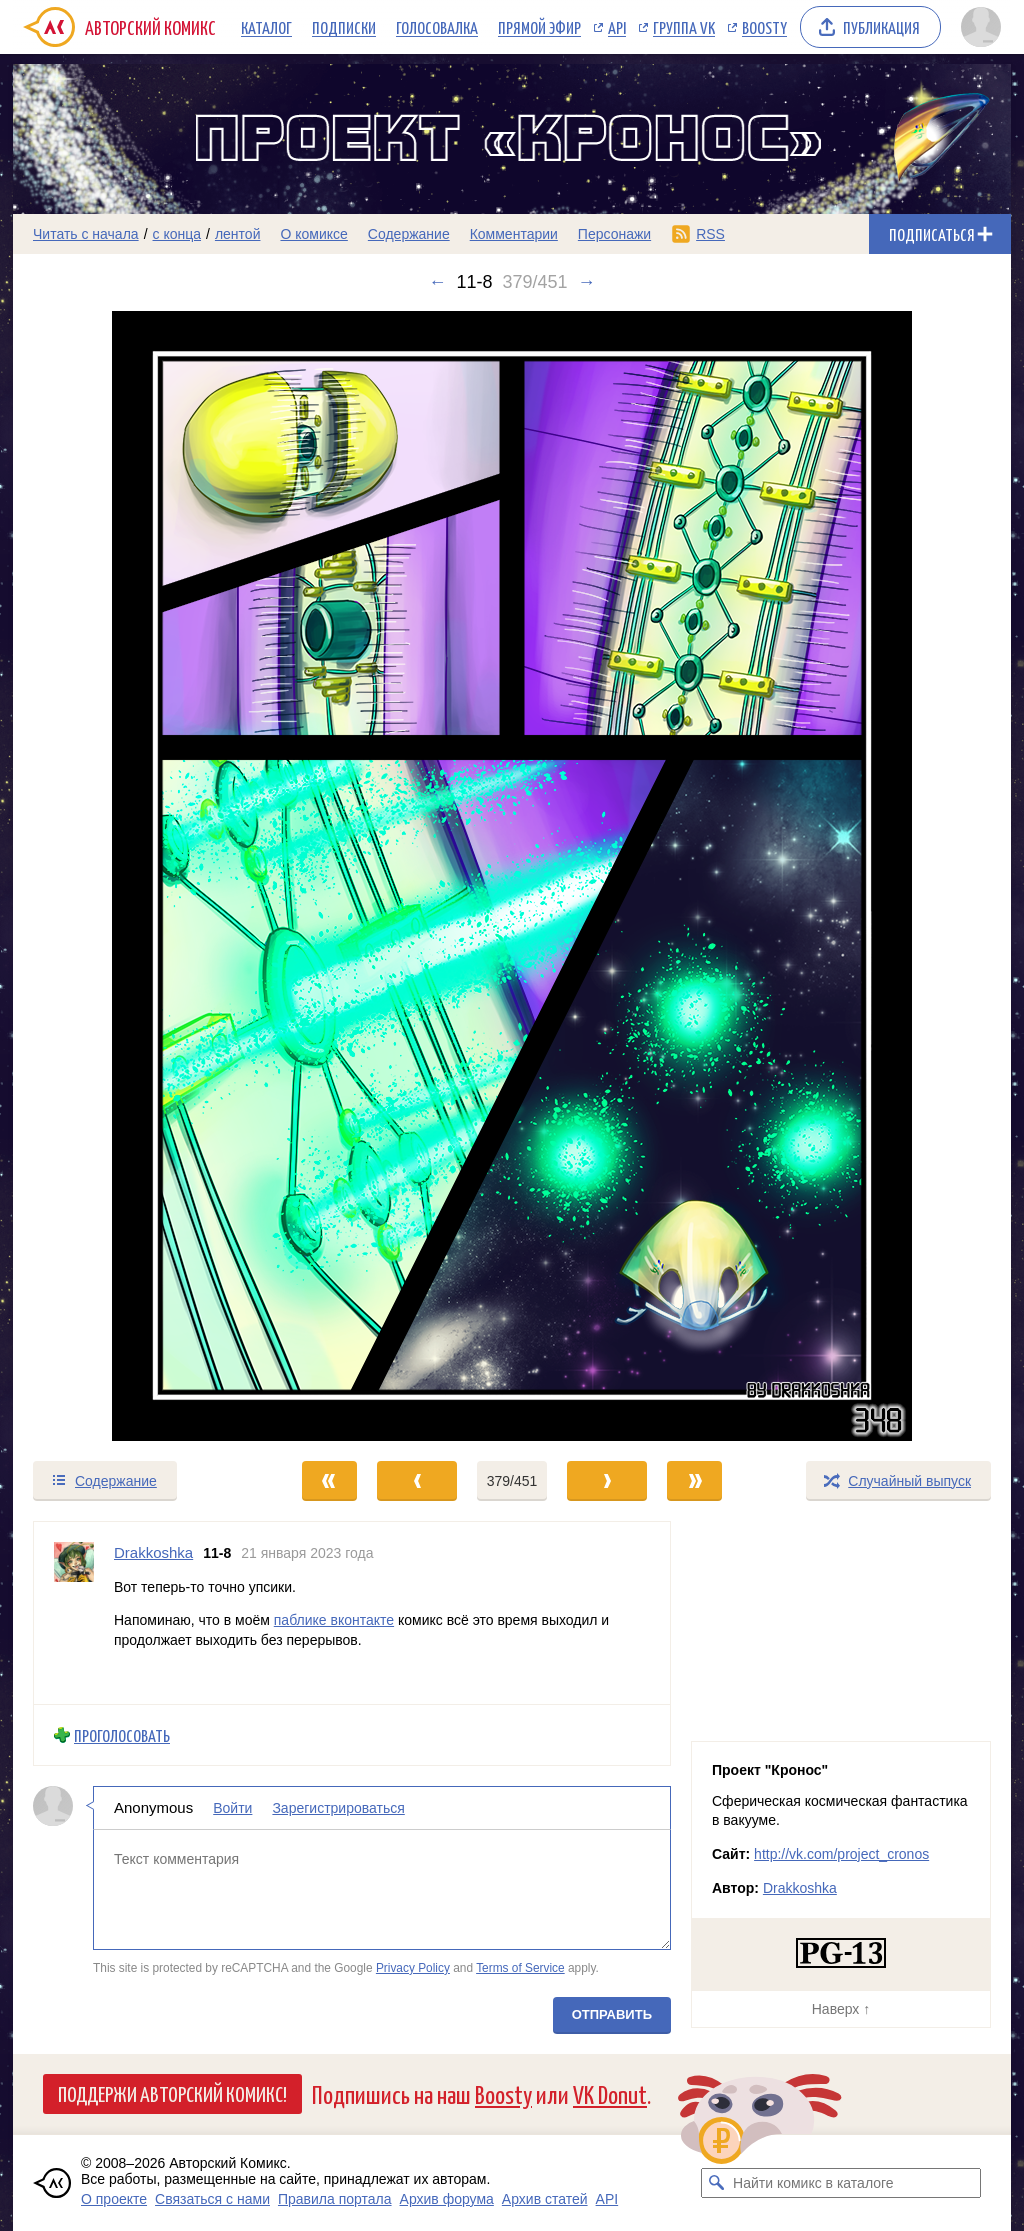 The width and height of the screenshot is (1024, 2231). What do you see at coordinates (122, 1734) in the screenshot?
I see `Проголосовать` at bounding box center [122, 1734].